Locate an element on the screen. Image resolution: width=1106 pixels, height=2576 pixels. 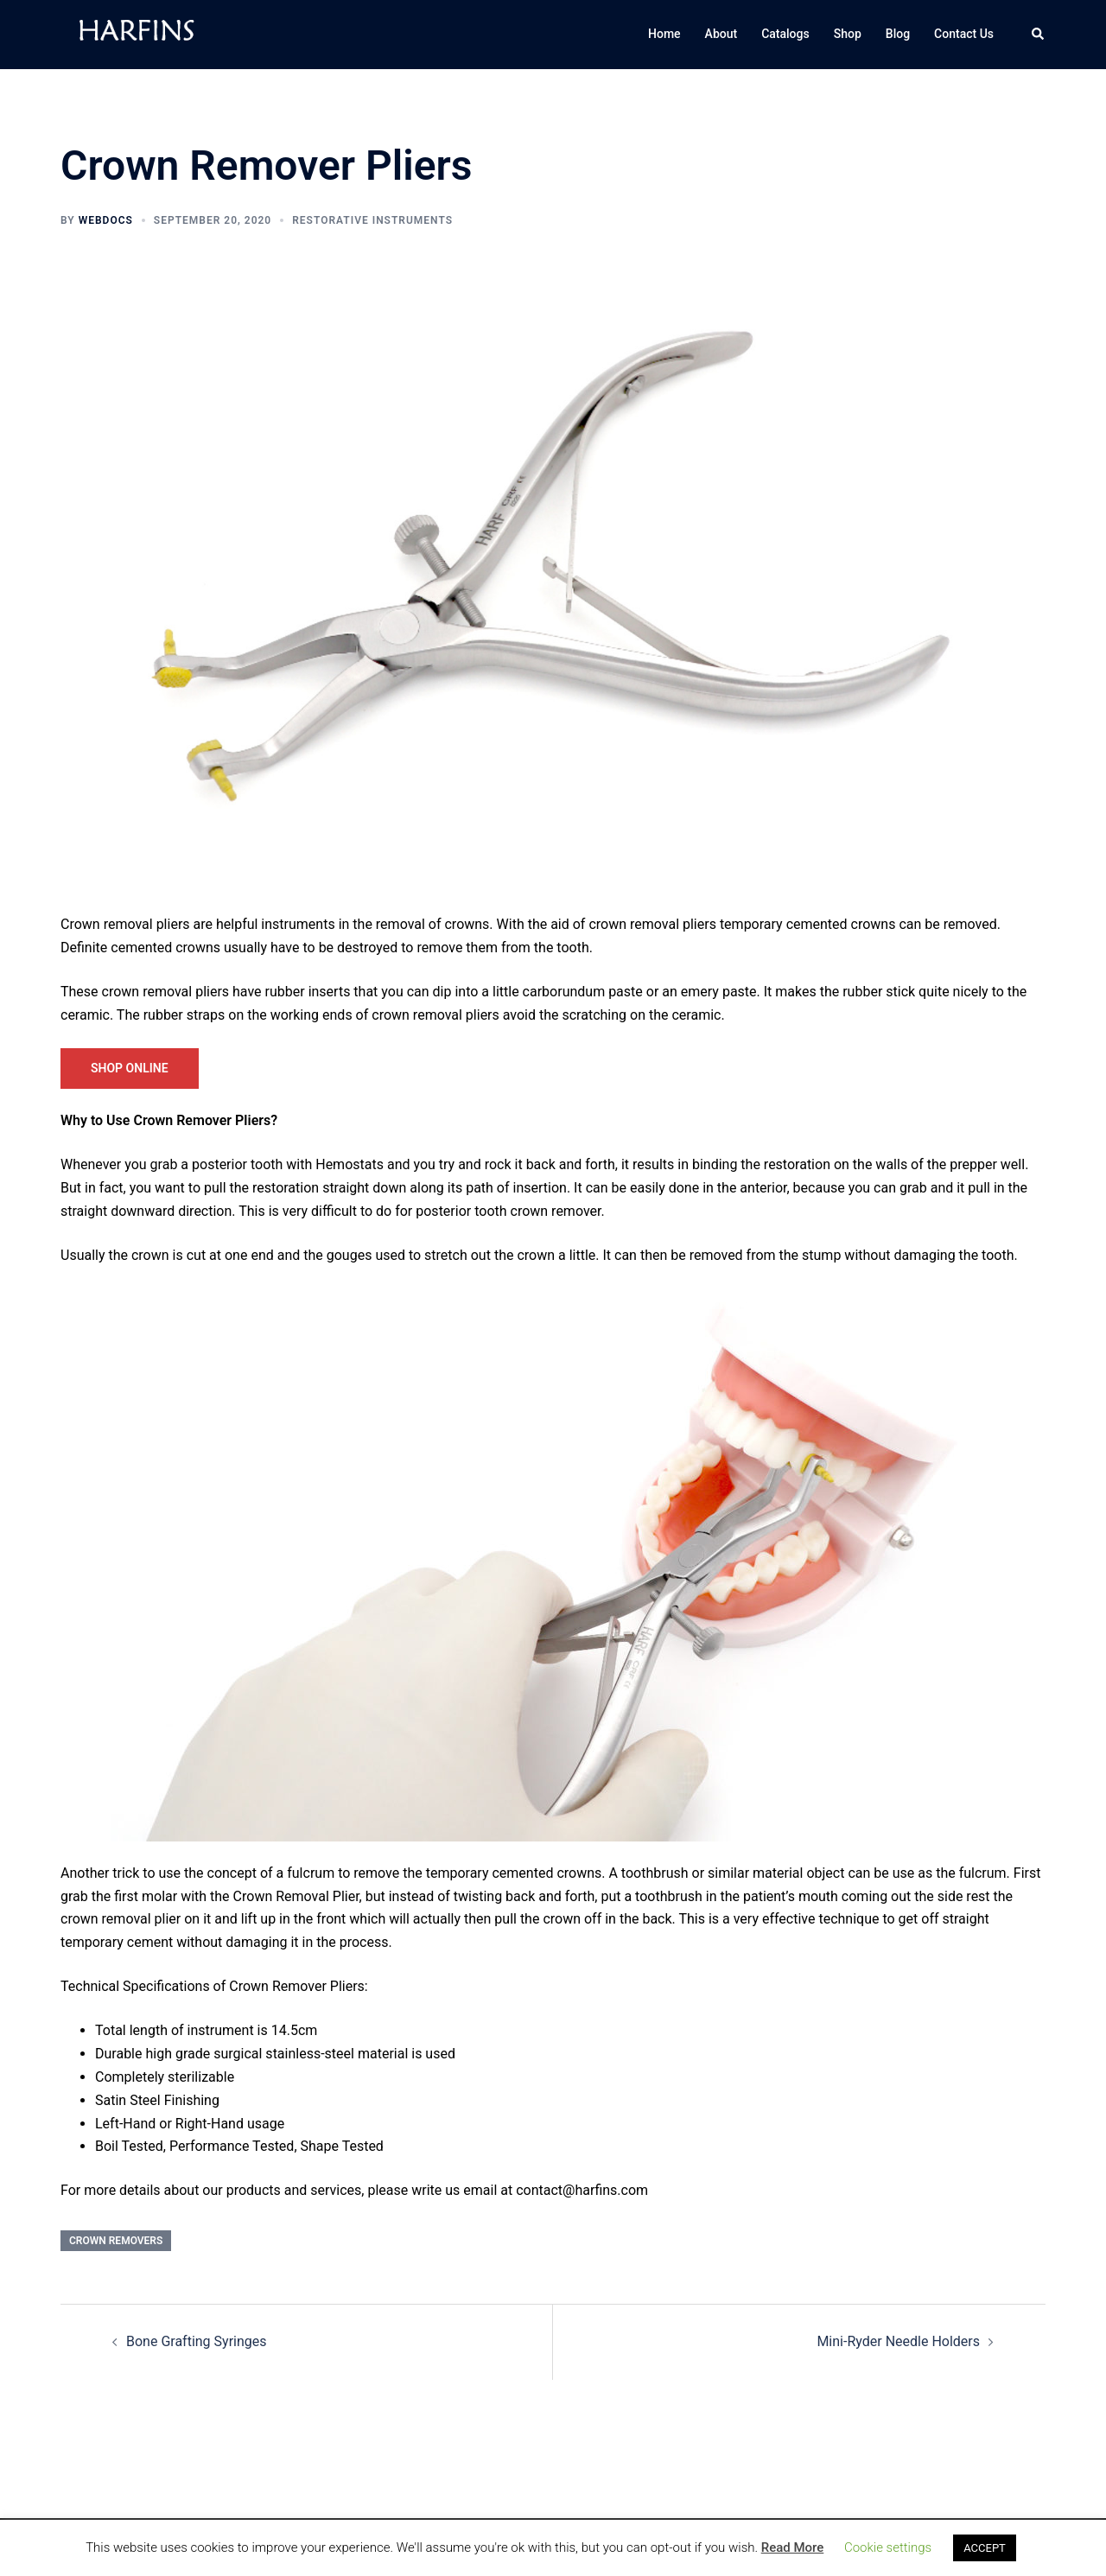
Crown Removers is located at coordinates (115, 2241).